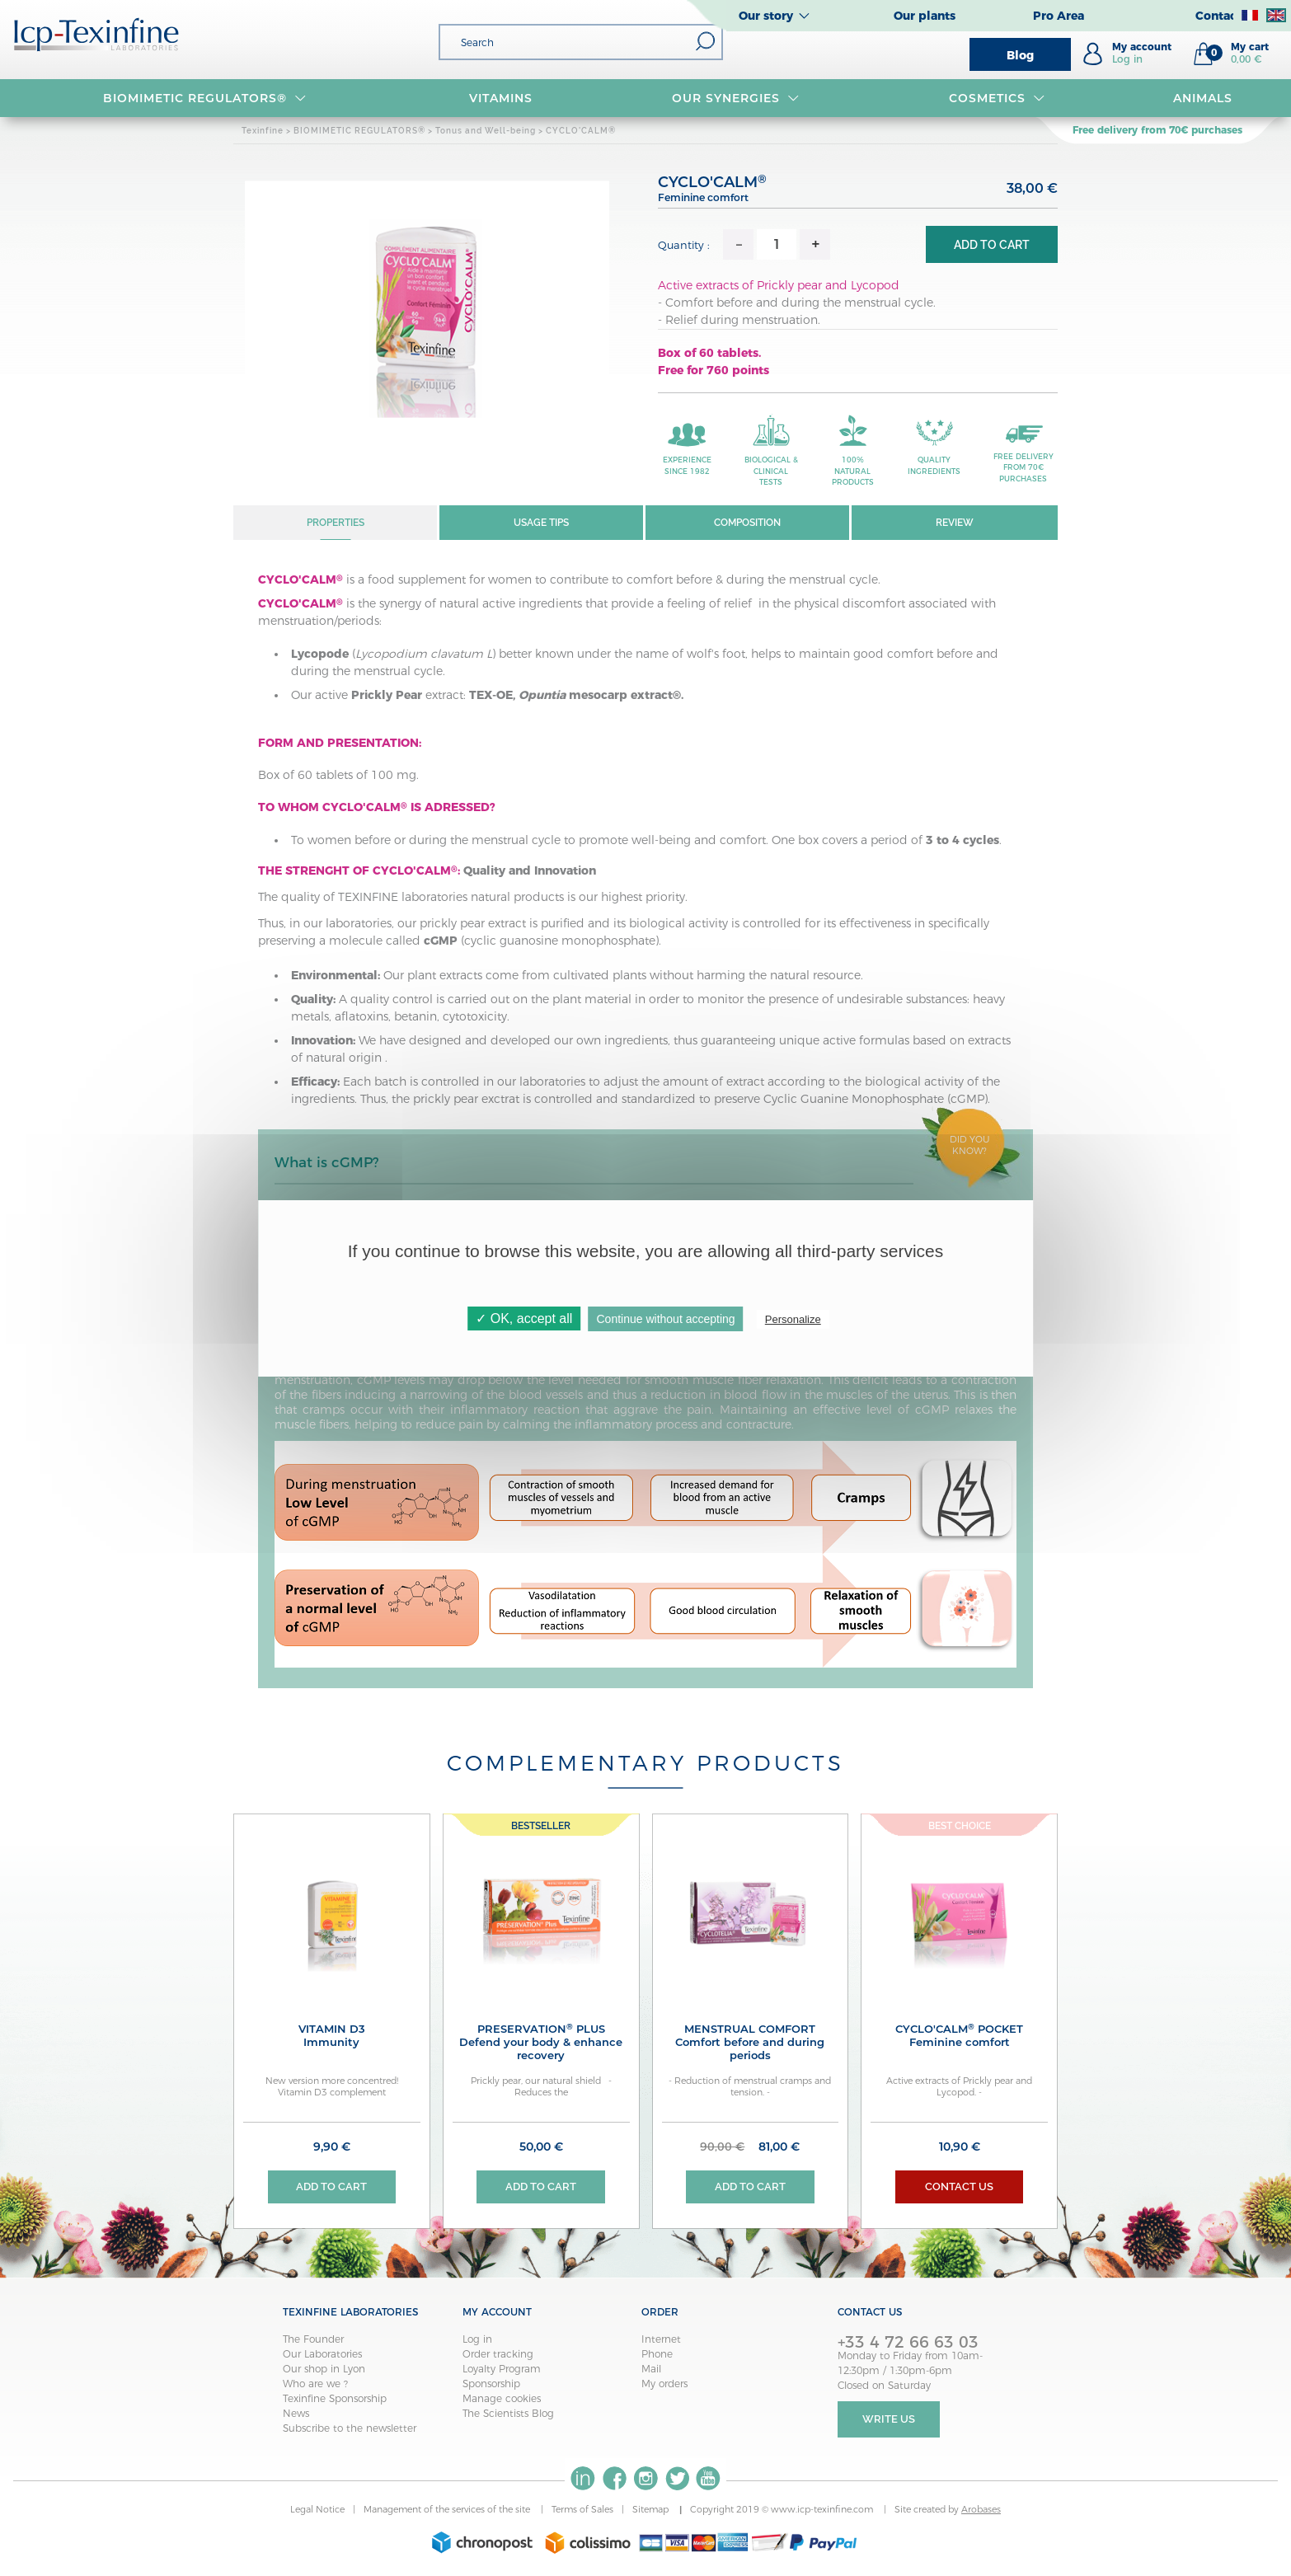 The height and width of the screenshot is (2576, 1291). Describe the element at coordinates (888, 2420) in the screenshot. I see `Write Us` at that location.